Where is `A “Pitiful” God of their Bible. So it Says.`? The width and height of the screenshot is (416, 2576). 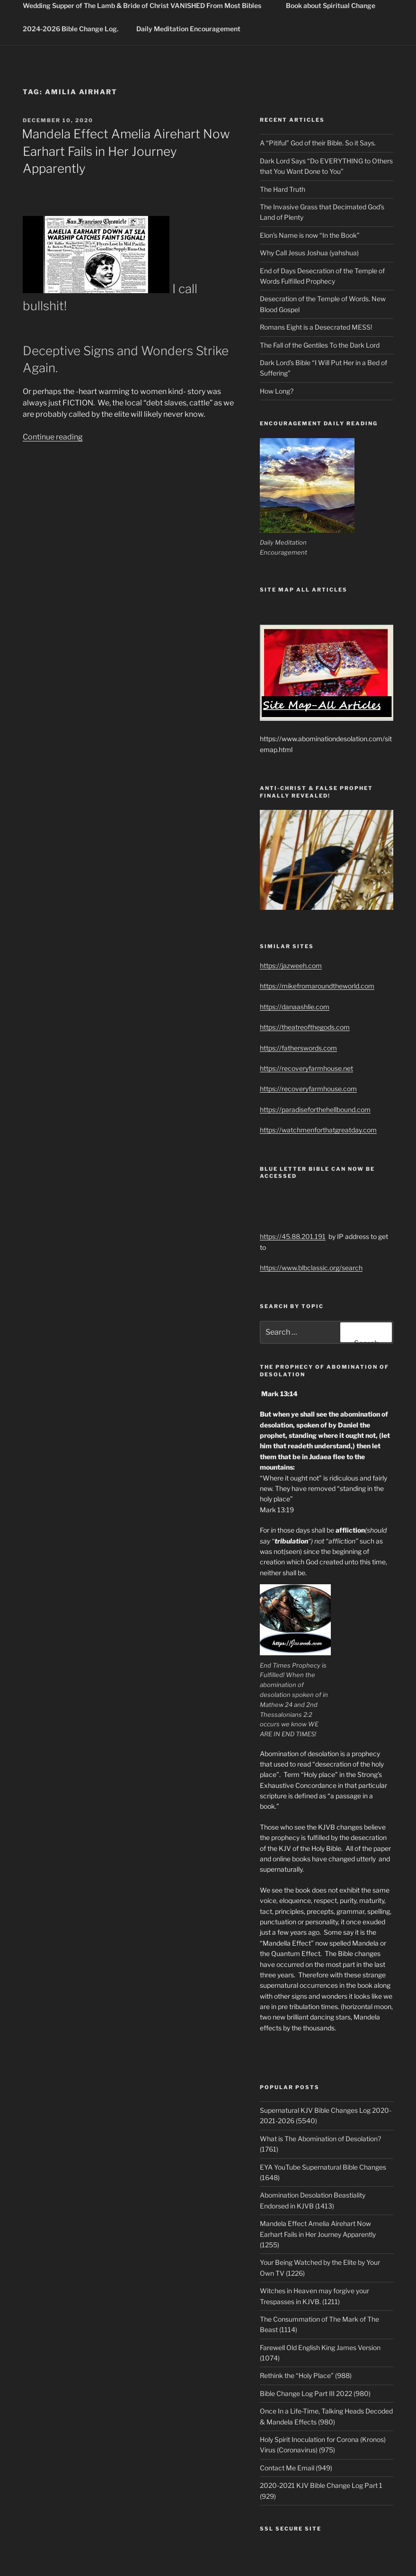
A “Pitiful” God of their Bible. So it Says. is located at coordinates (318, 143).